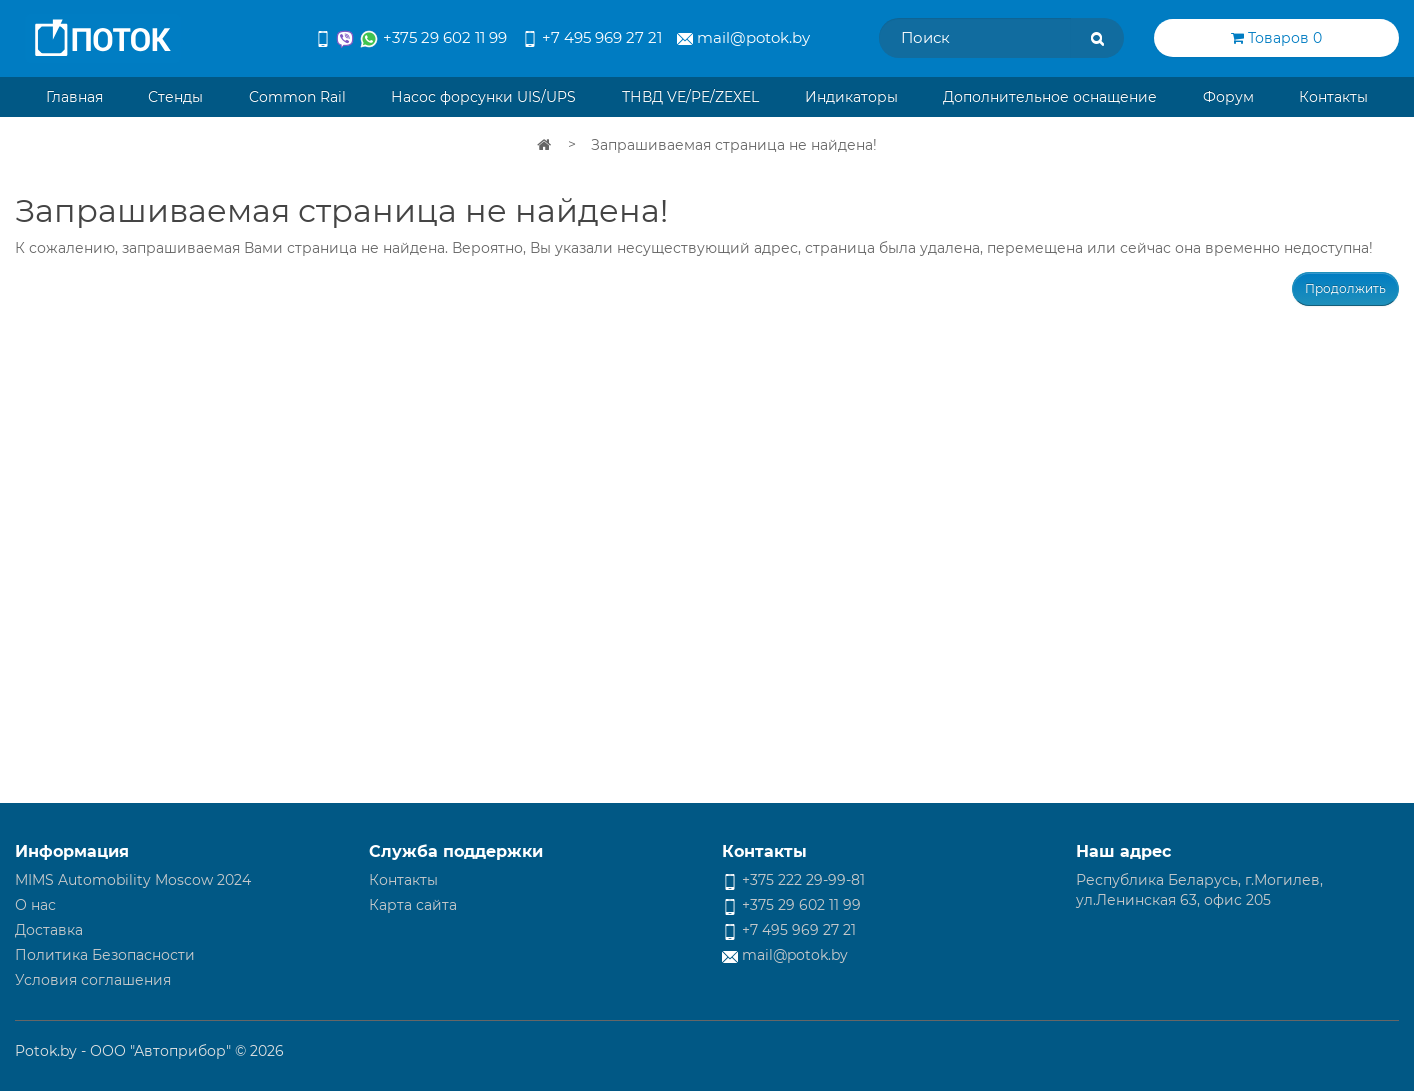 The image size is (1414, 1091). What do you see at coordinates (74, 97) in the screenshot?
I see `Главная` at bounding box center [74, 97].